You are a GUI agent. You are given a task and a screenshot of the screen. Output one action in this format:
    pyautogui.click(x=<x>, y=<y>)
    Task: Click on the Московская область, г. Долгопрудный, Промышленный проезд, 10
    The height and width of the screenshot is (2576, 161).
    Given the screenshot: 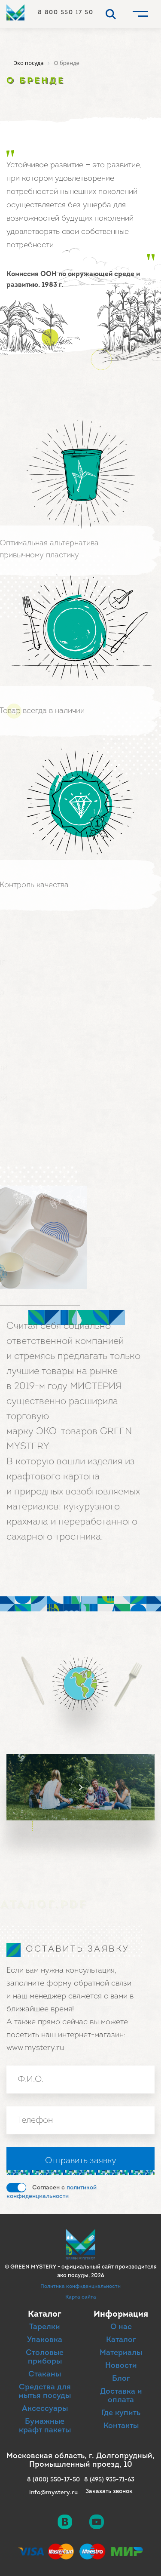 What is the action you would take?
    pyautogui.click(x=80, y=2460)
    